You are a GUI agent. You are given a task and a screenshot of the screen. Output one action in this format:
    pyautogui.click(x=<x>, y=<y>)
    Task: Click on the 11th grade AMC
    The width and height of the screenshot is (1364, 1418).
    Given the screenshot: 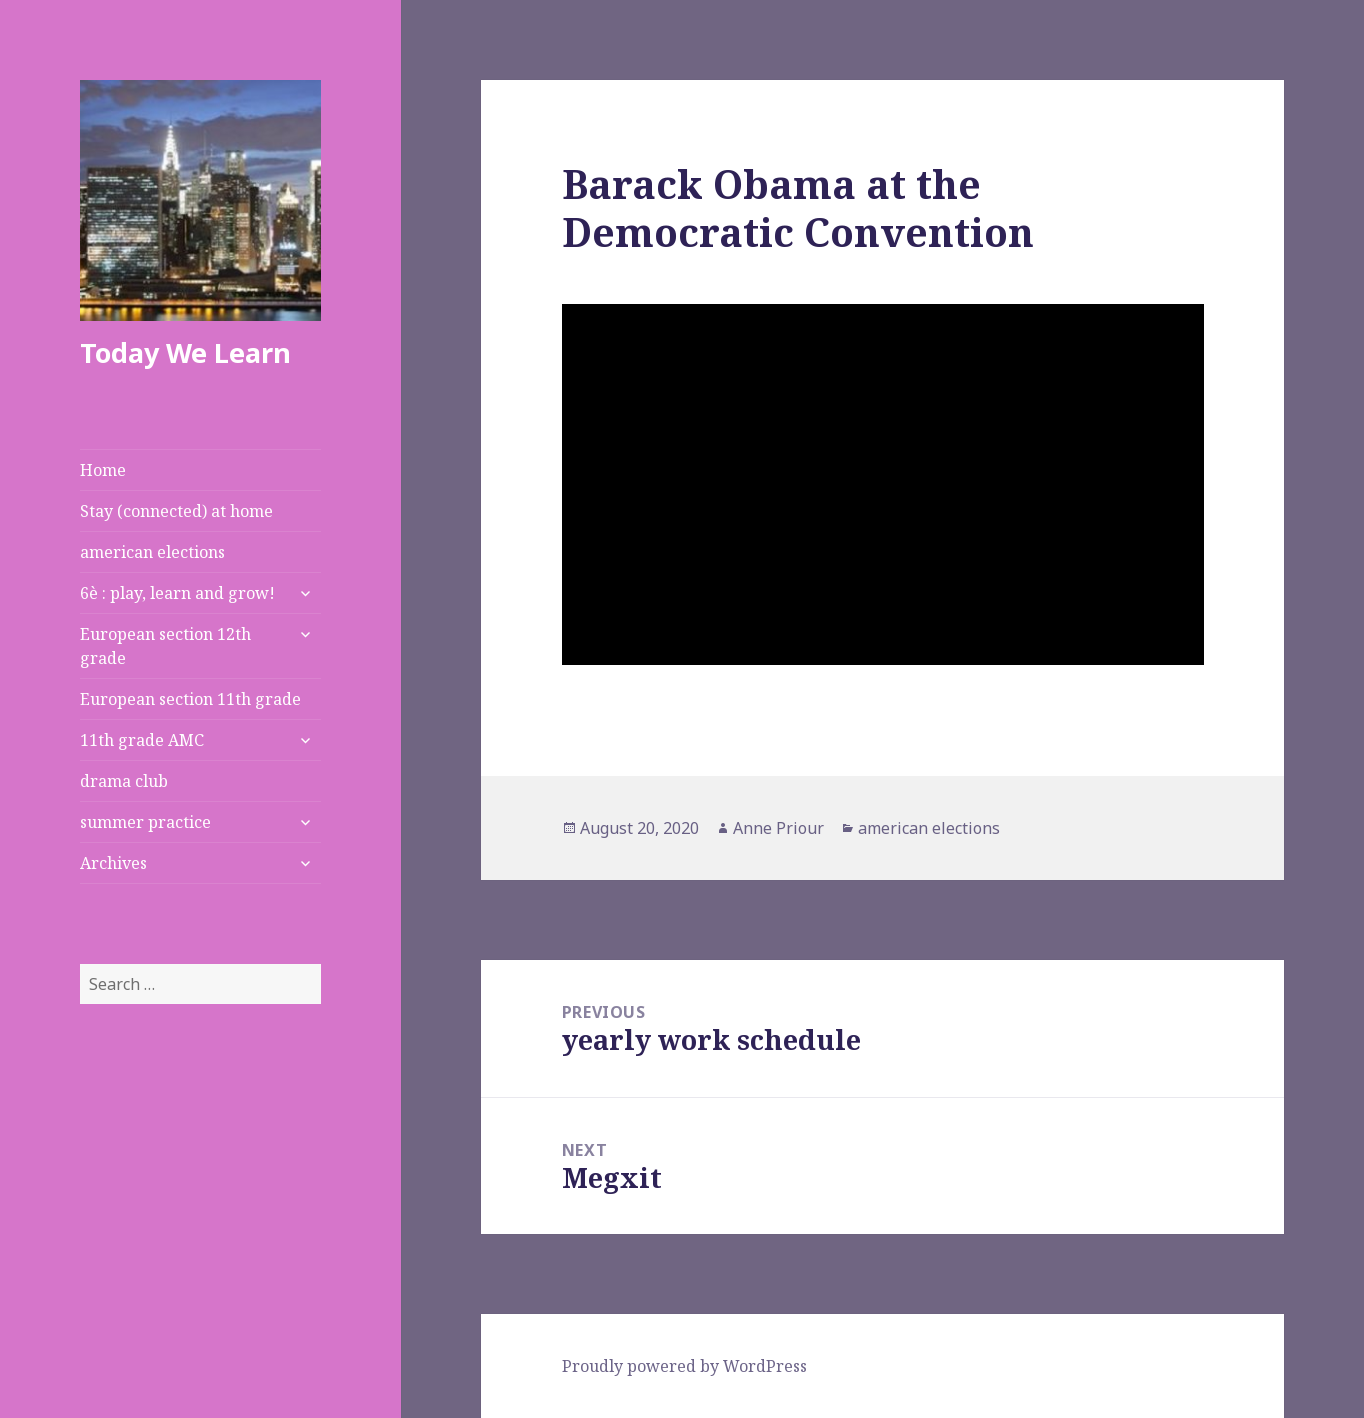 What is the action you would take?
    pyautogui.click(x=142, y=740)
    